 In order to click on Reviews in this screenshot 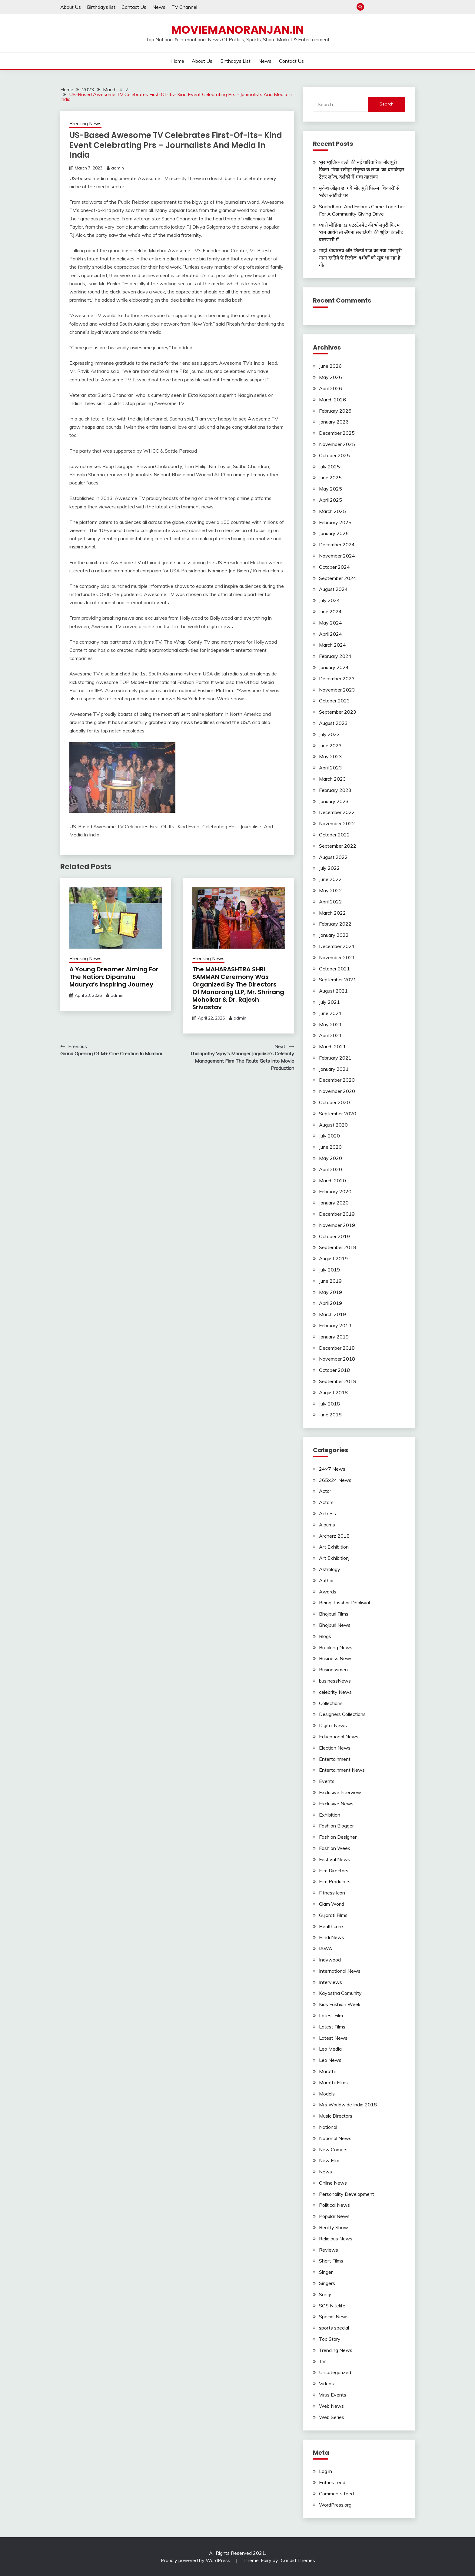, I will do `click(328, 2250)`.